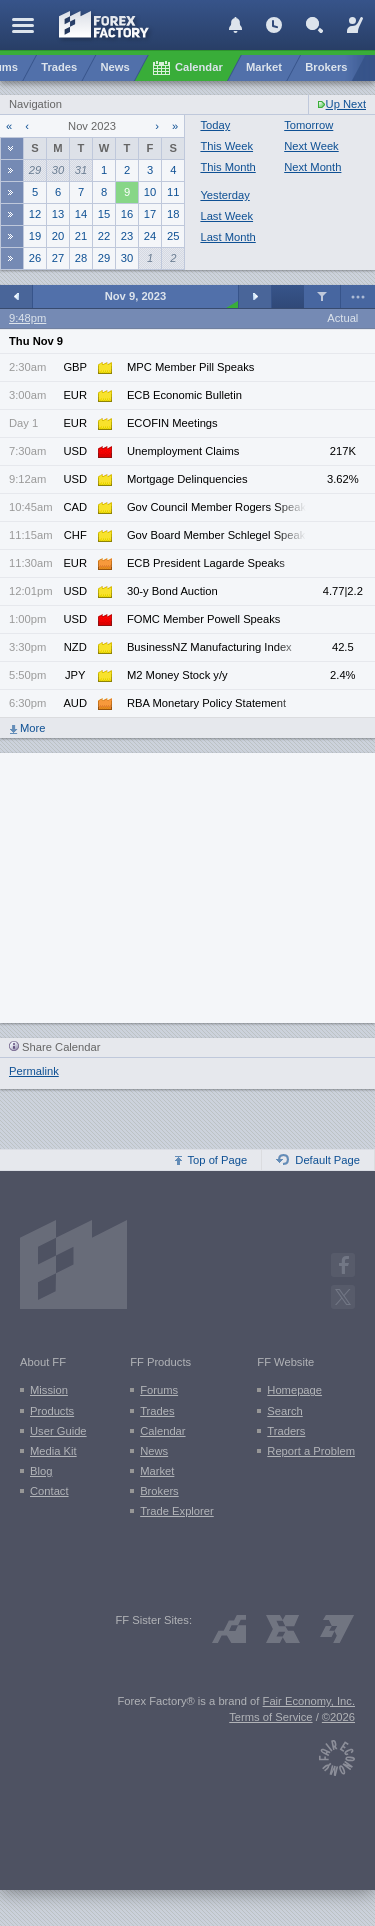 This screenshot has height=1926, width=375. I want to click on Calendar, so click(162, 1431).